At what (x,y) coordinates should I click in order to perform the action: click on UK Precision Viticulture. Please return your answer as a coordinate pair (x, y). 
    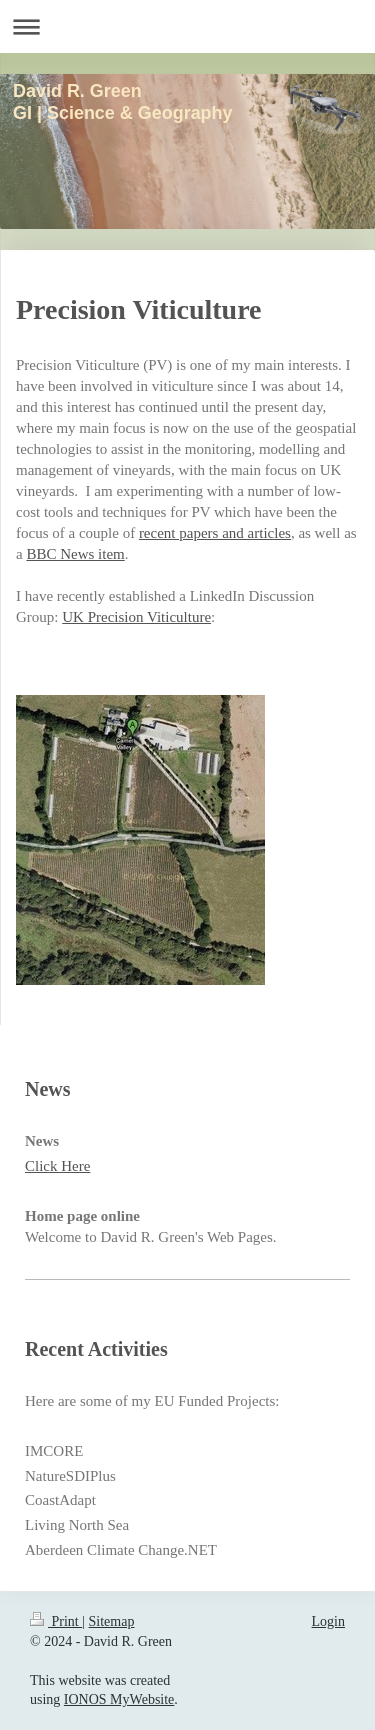
    Looking at the image, I should click on (136, 617).